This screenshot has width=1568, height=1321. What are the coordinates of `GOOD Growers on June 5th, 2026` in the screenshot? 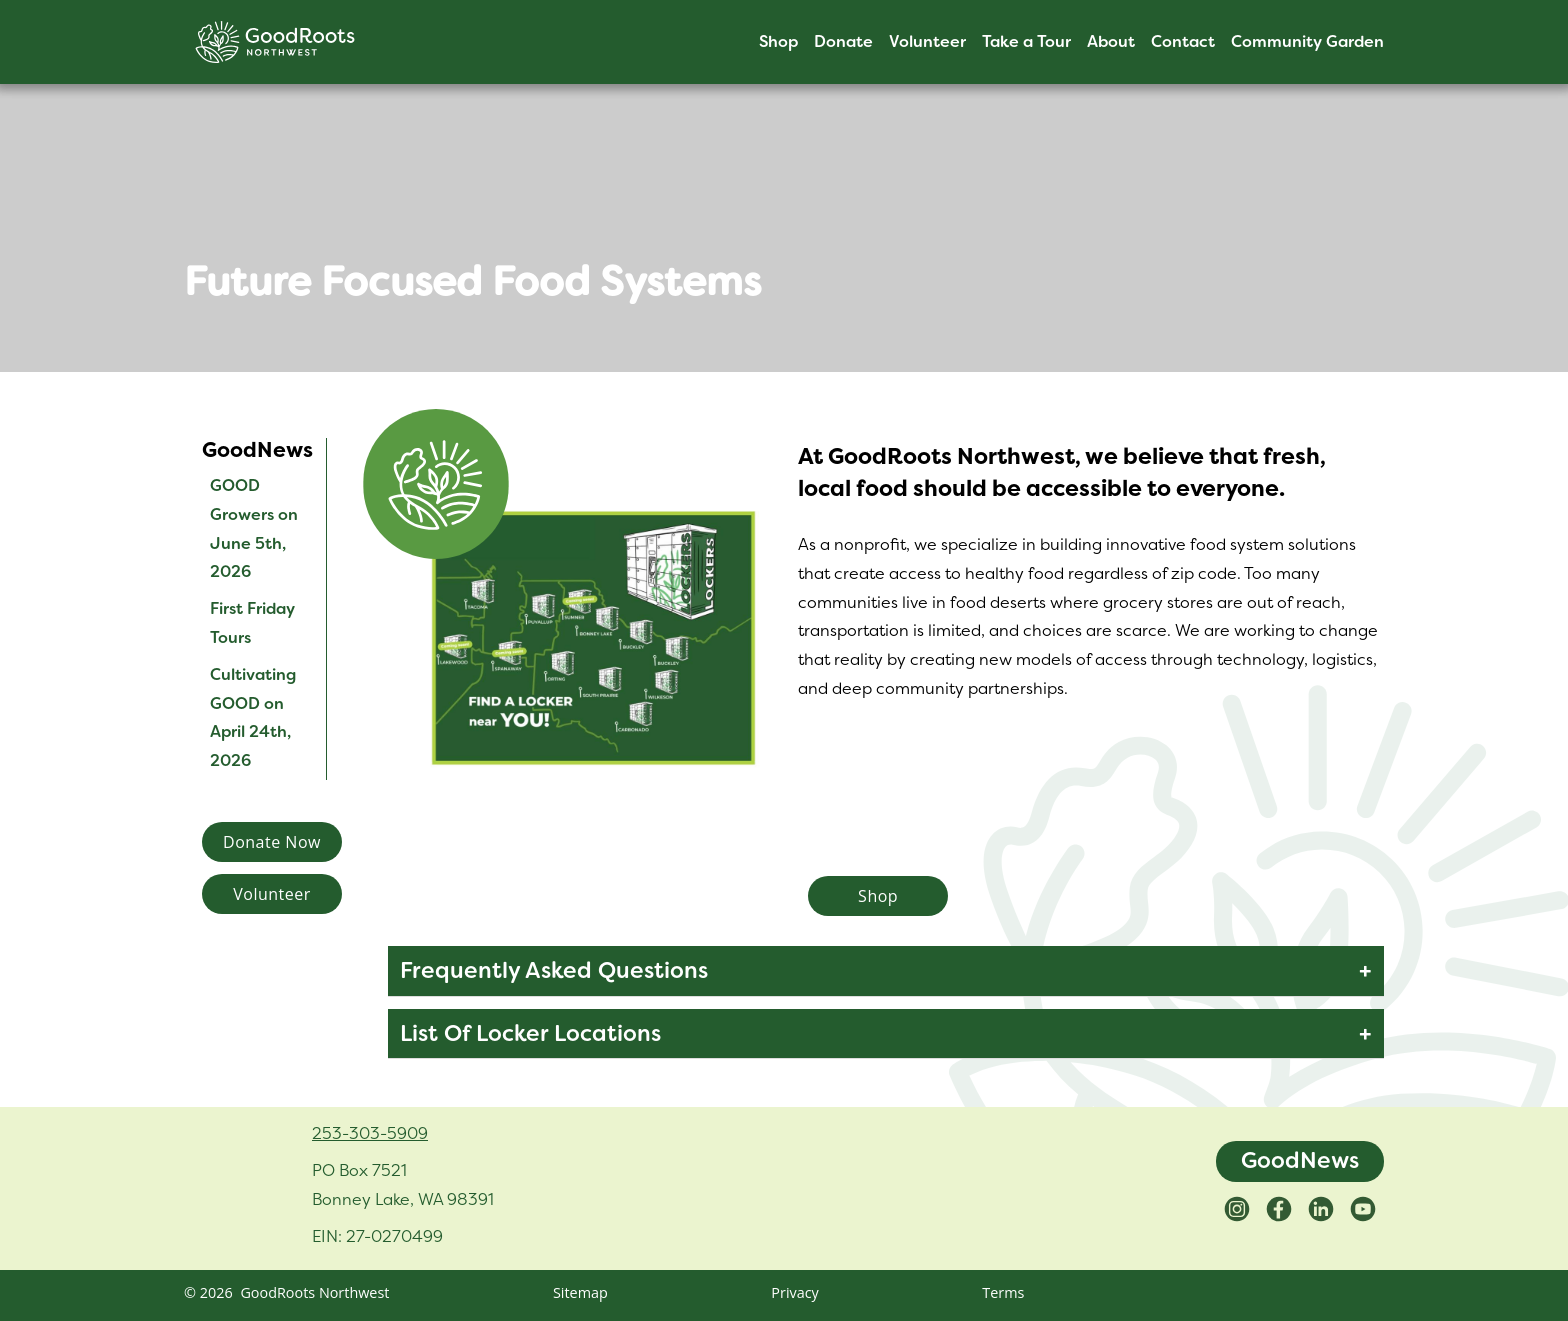 It's located at (254, 528).